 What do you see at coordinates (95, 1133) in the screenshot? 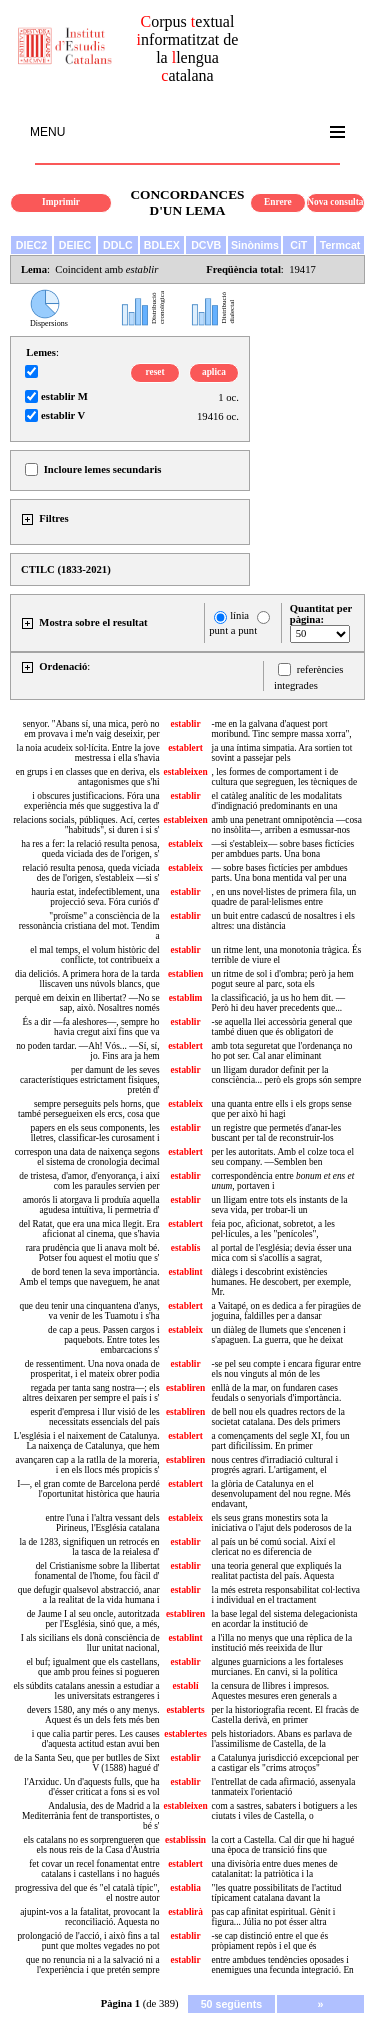
I see `papers en els seus components, les lletres, classificar-les curosament i` at bounding box center [95, 1133].